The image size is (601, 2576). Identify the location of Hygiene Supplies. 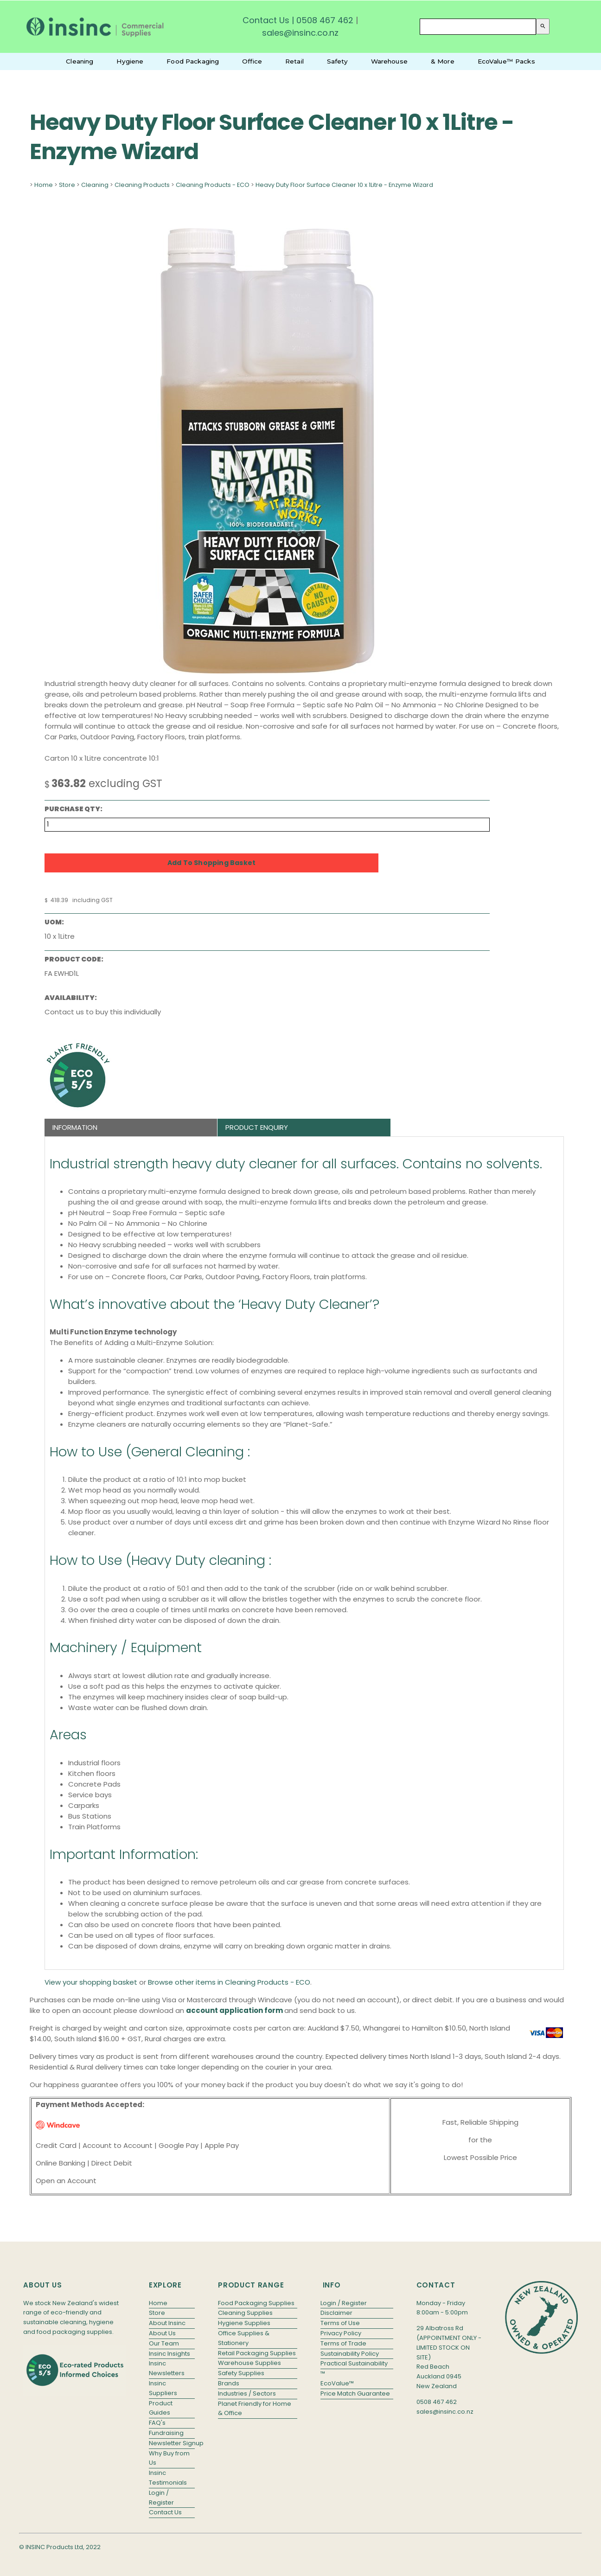
(244, 2323).